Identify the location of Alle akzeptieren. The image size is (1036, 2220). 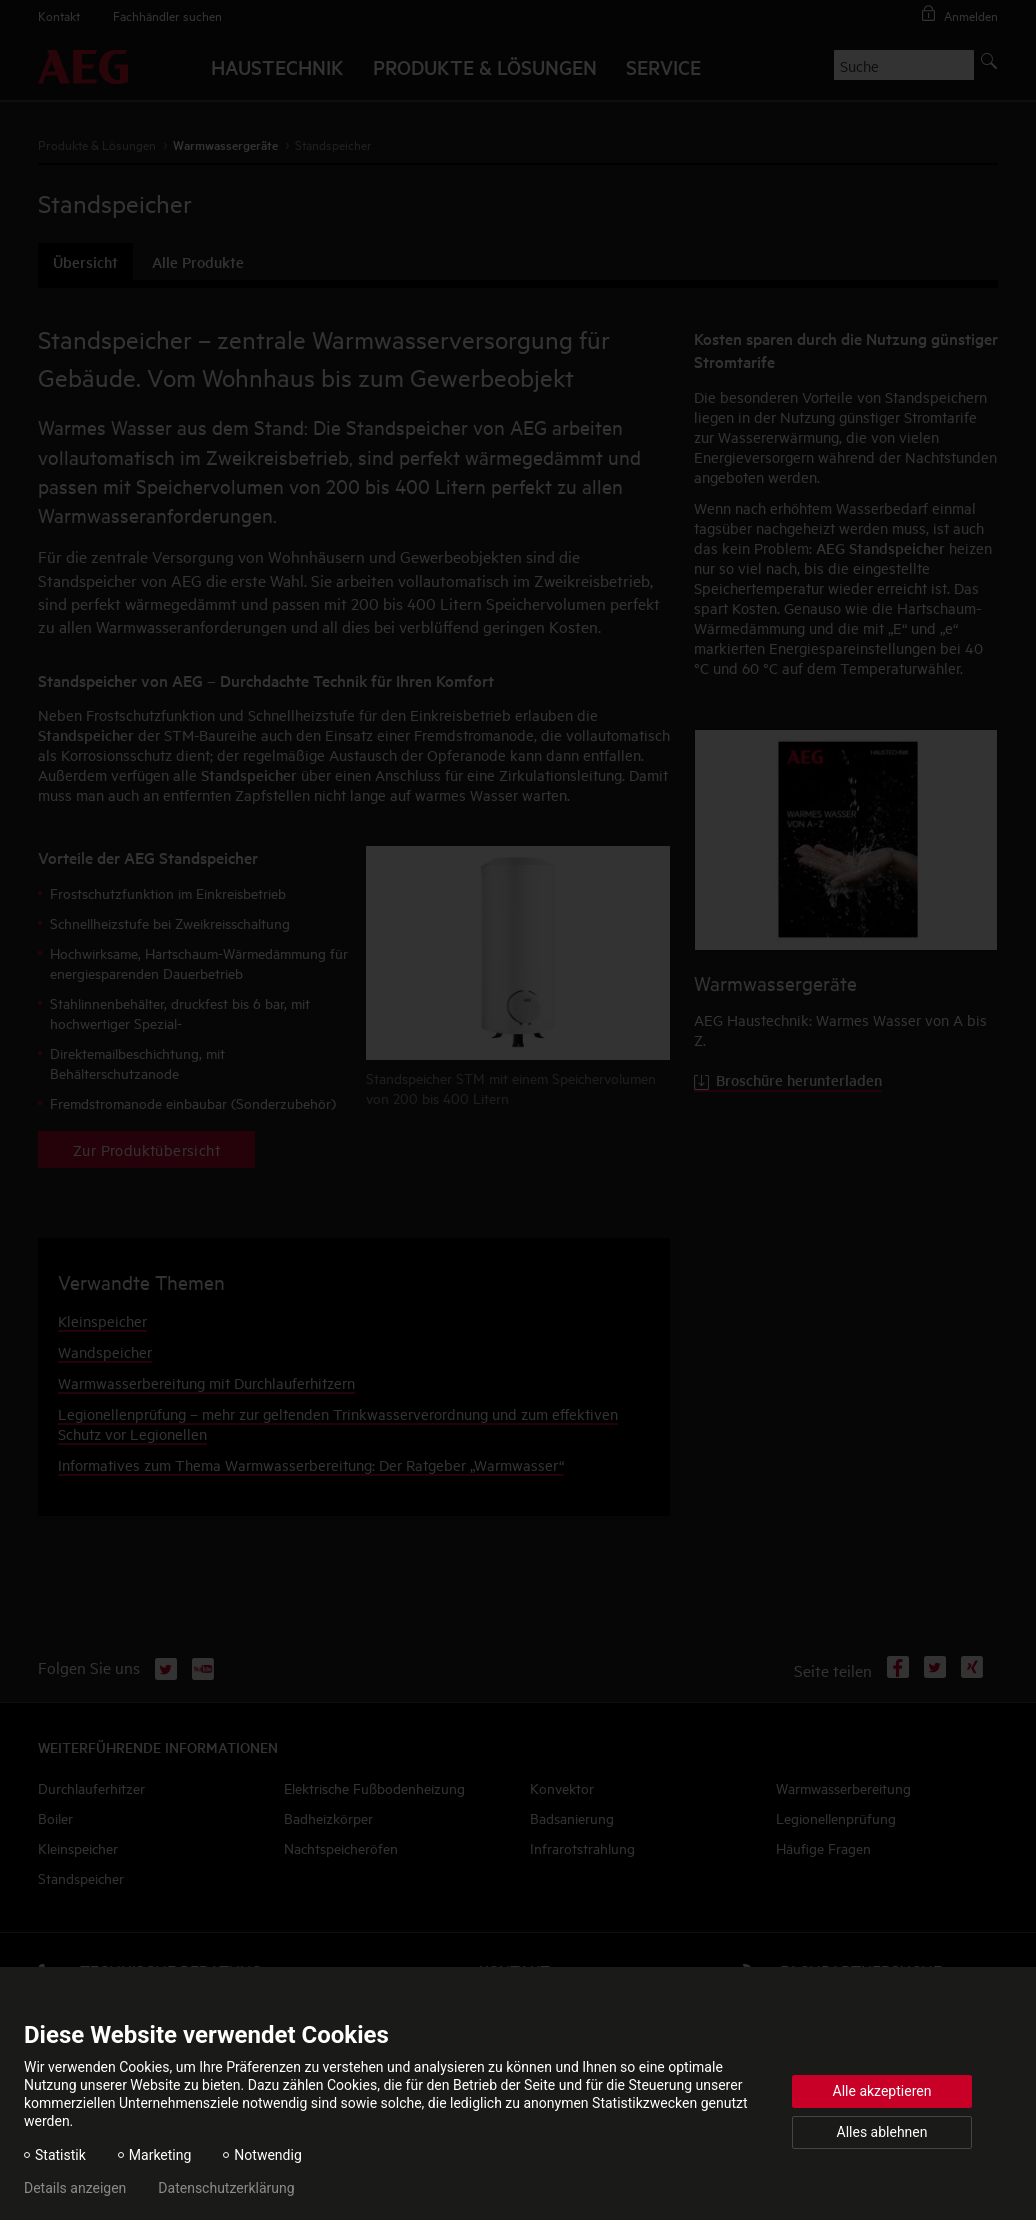
(882, 2091).